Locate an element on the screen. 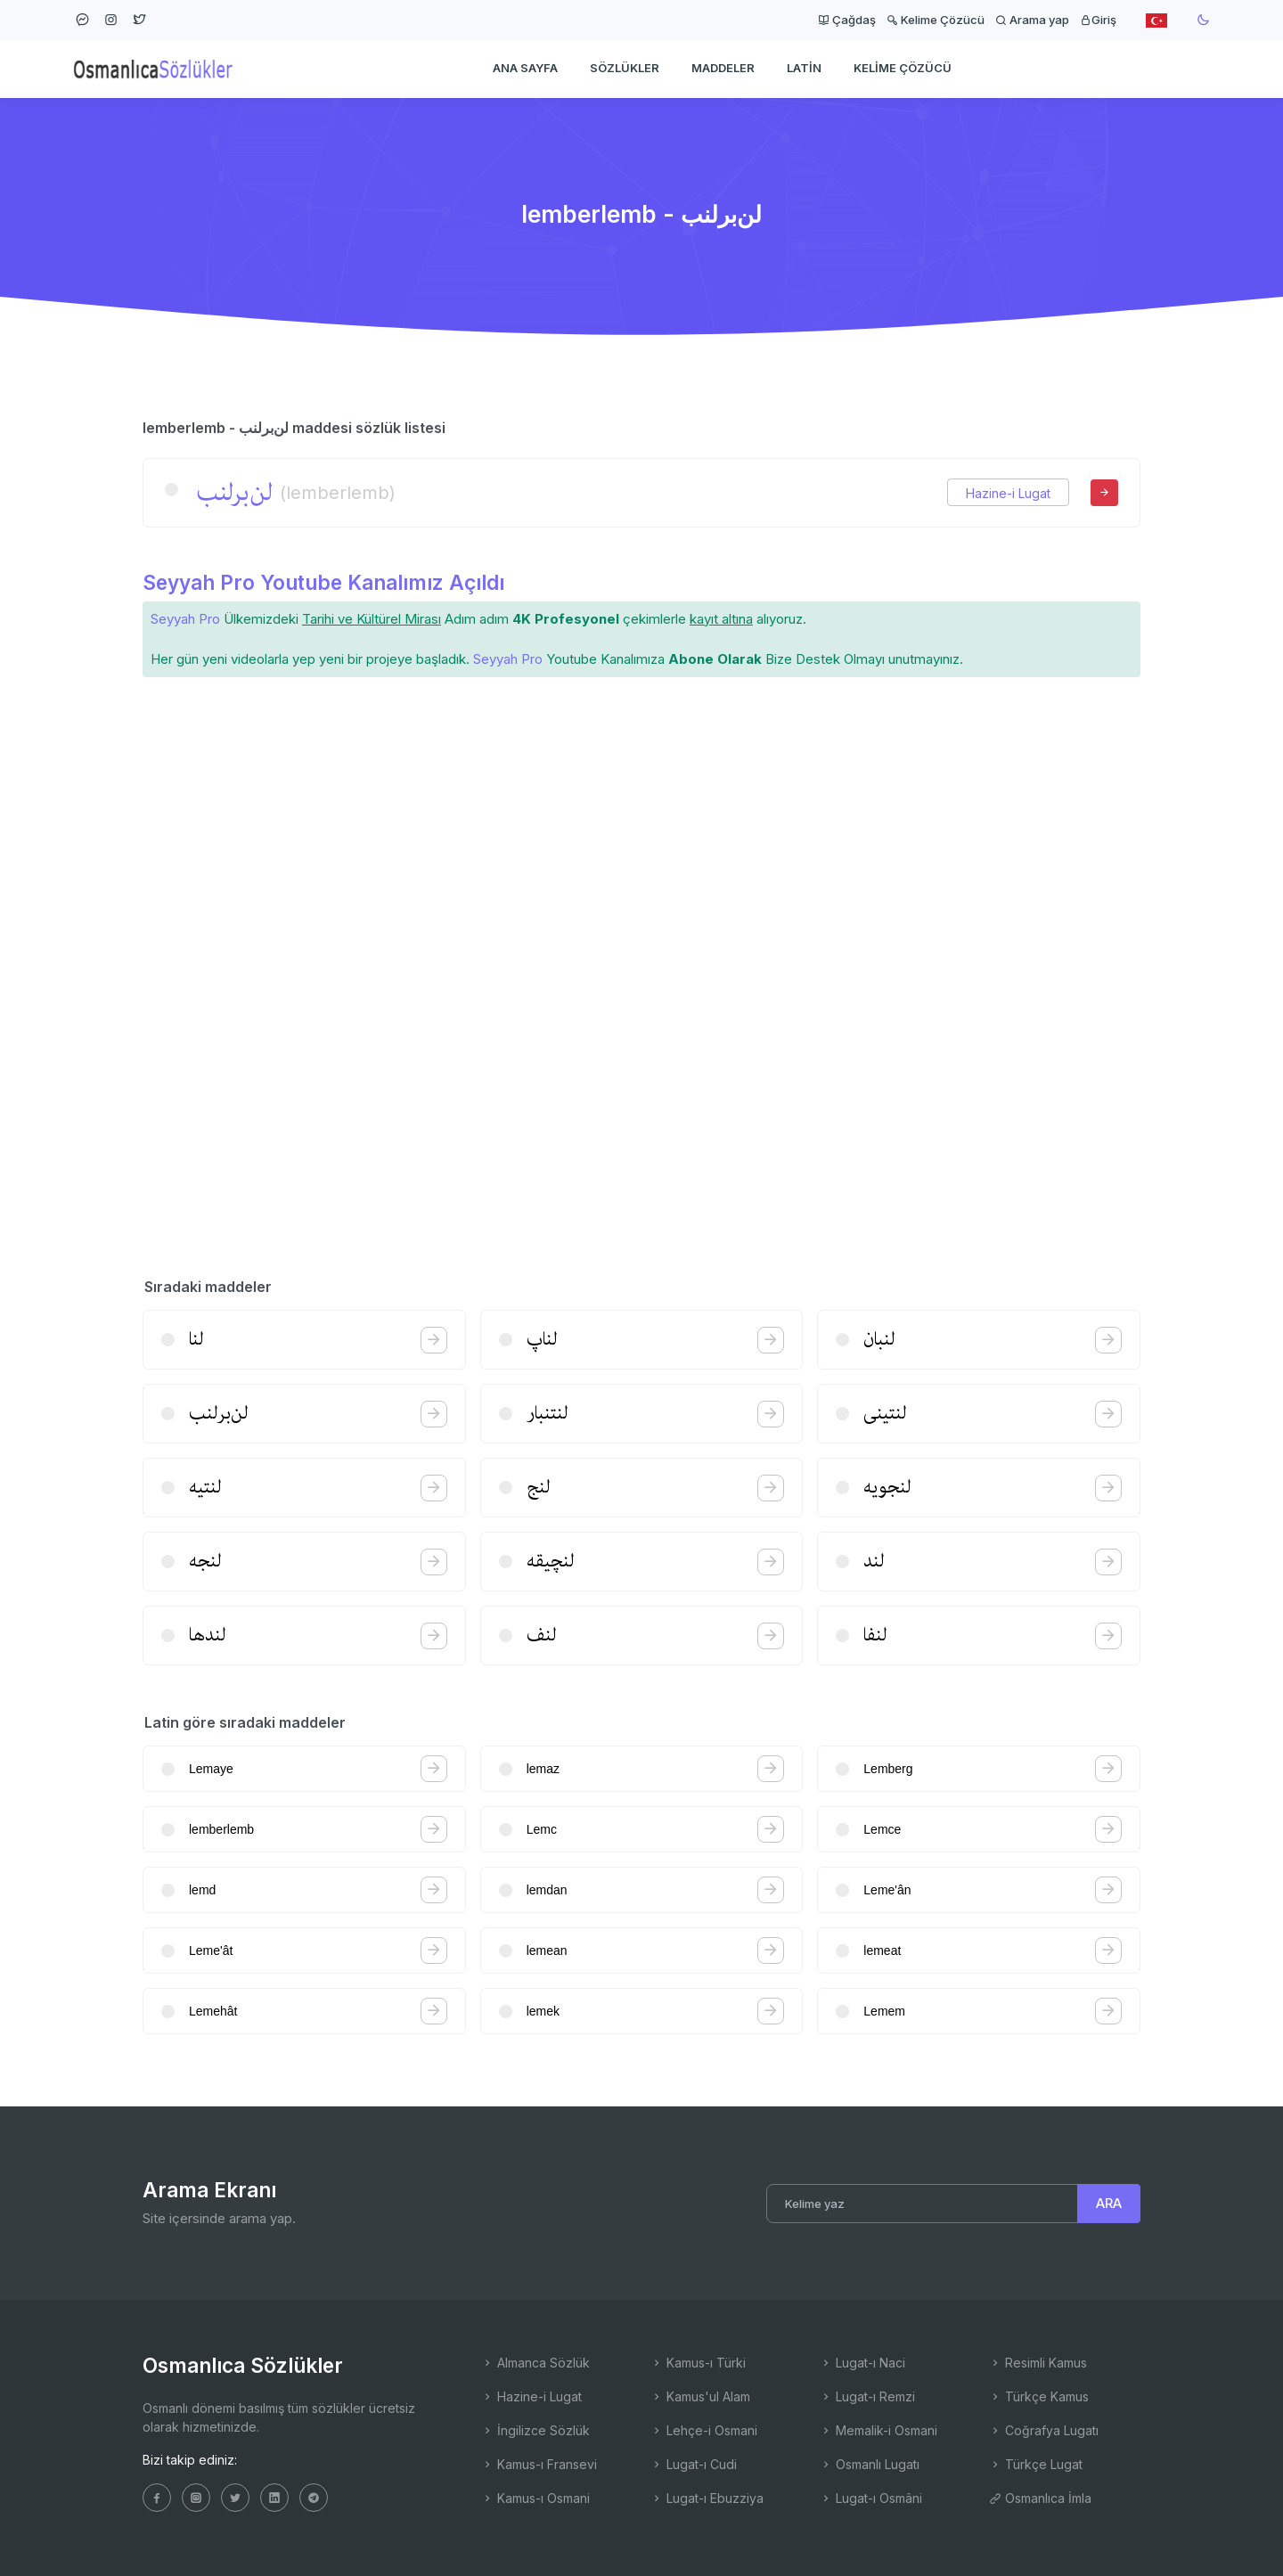 Image resolution: width=1283 pixels, height=2576 pixels. Kamus'ul Alam is located at coordinates (700, 2396).